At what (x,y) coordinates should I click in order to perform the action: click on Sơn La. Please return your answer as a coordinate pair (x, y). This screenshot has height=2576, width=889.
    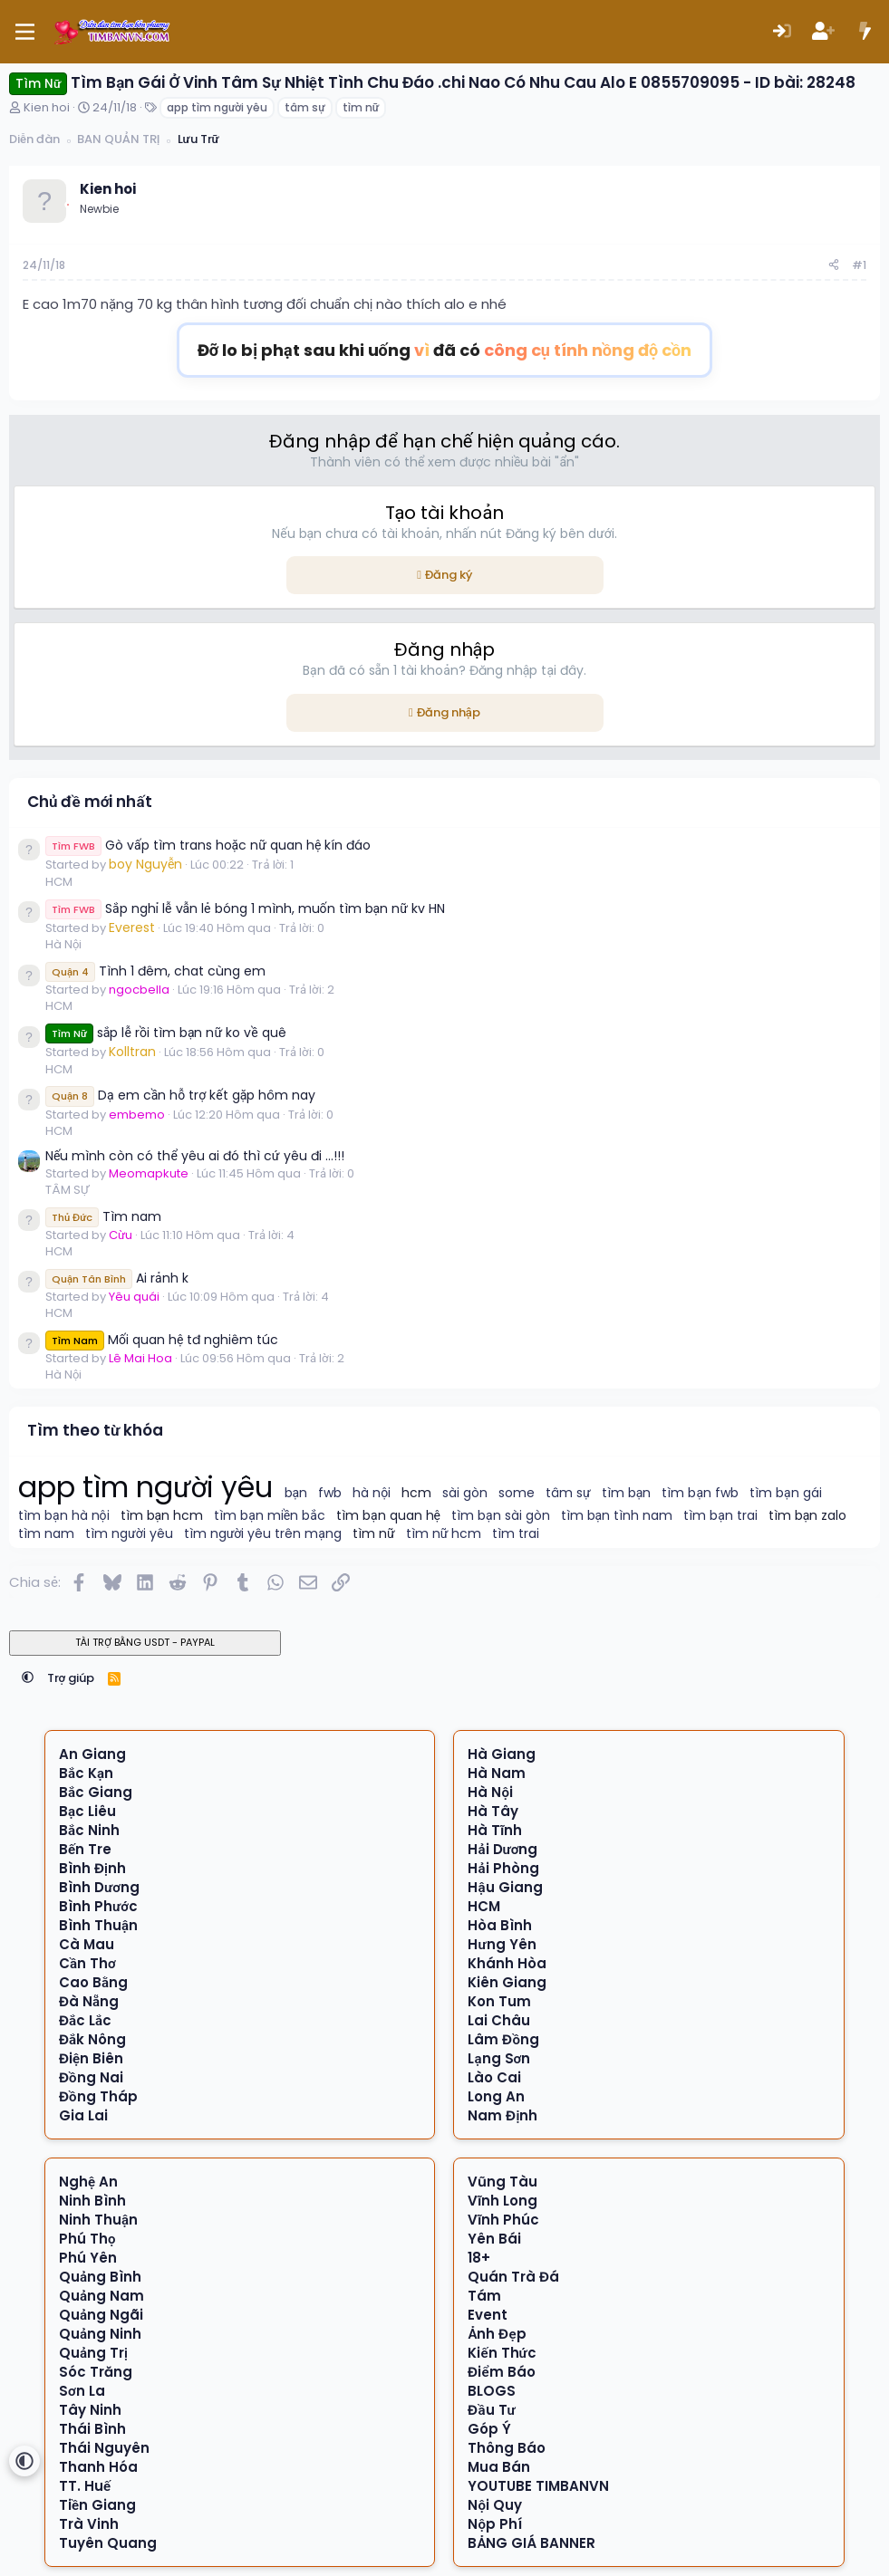
    Looking at the image, I should click on (82, 2390).